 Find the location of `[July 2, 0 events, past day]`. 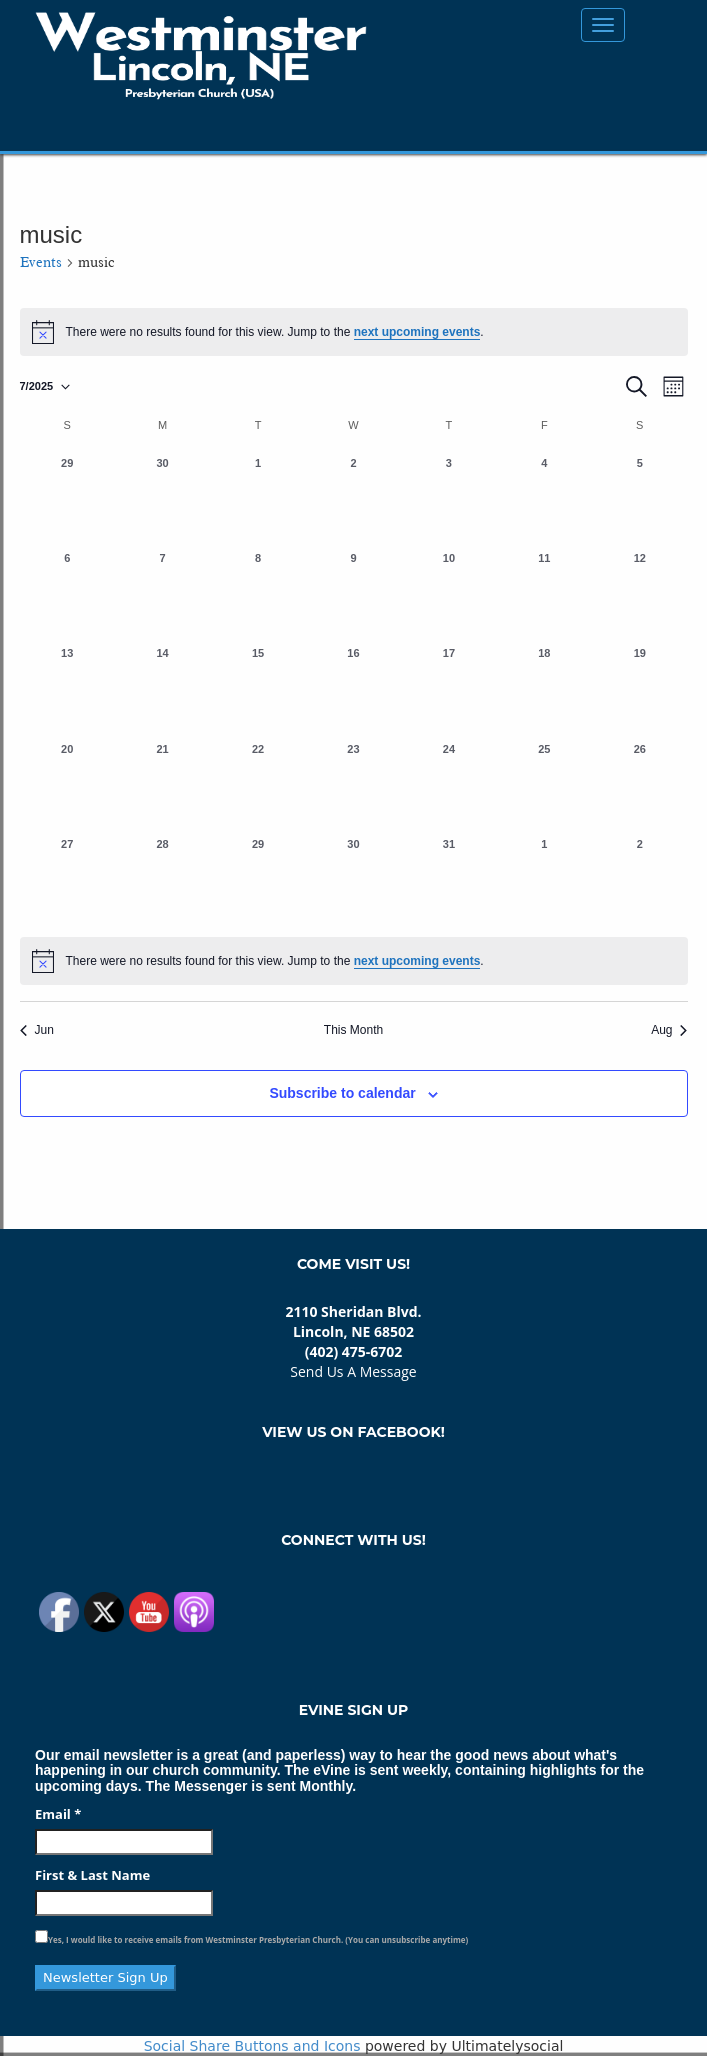

[July 2, 0 events, past day] is located at coordinates (353, 497).